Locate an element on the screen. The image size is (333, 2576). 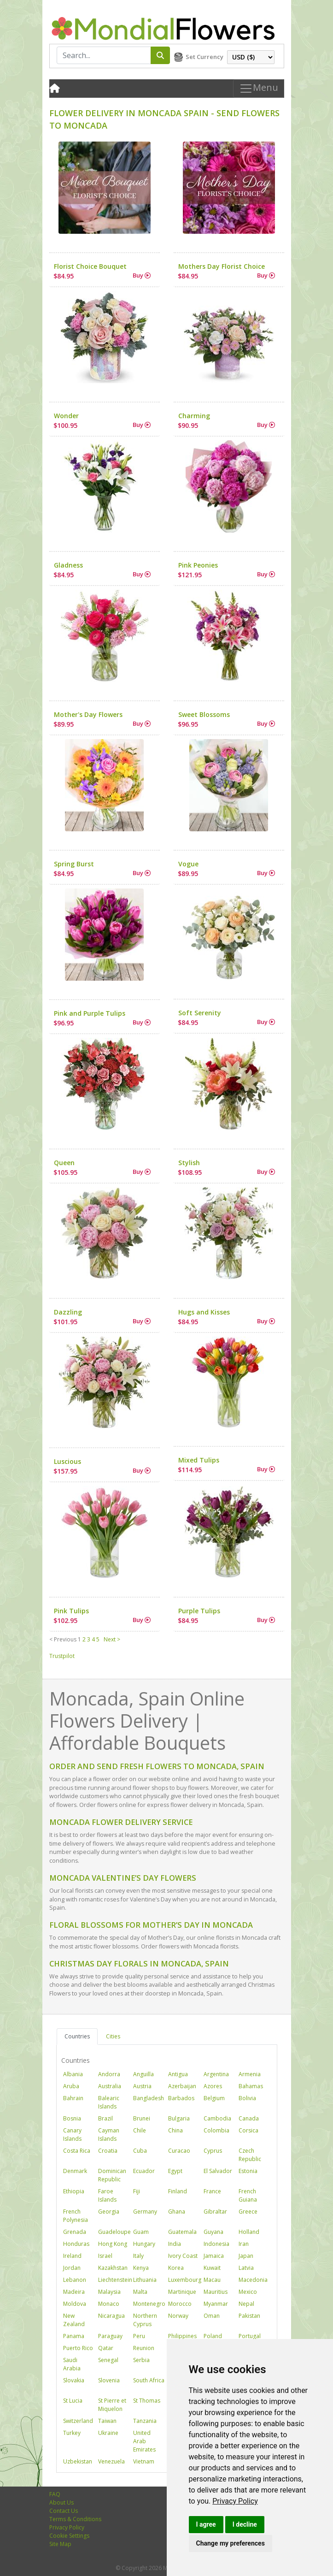
Soft Serenity is located at coordinates (199, 1012).